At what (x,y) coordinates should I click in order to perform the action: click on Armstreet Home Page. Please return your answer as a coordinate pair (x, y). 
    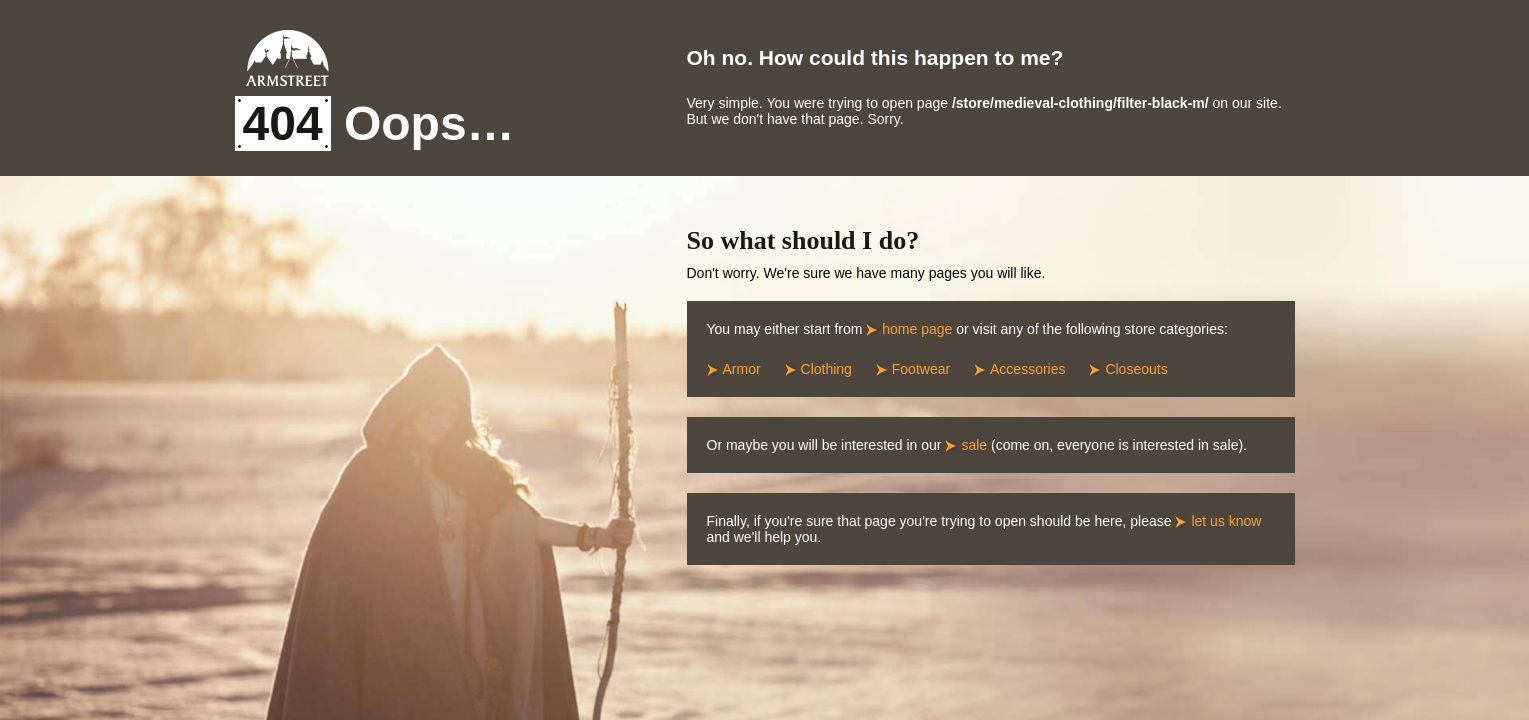
    Looking at the image, I should click on (287, 58).